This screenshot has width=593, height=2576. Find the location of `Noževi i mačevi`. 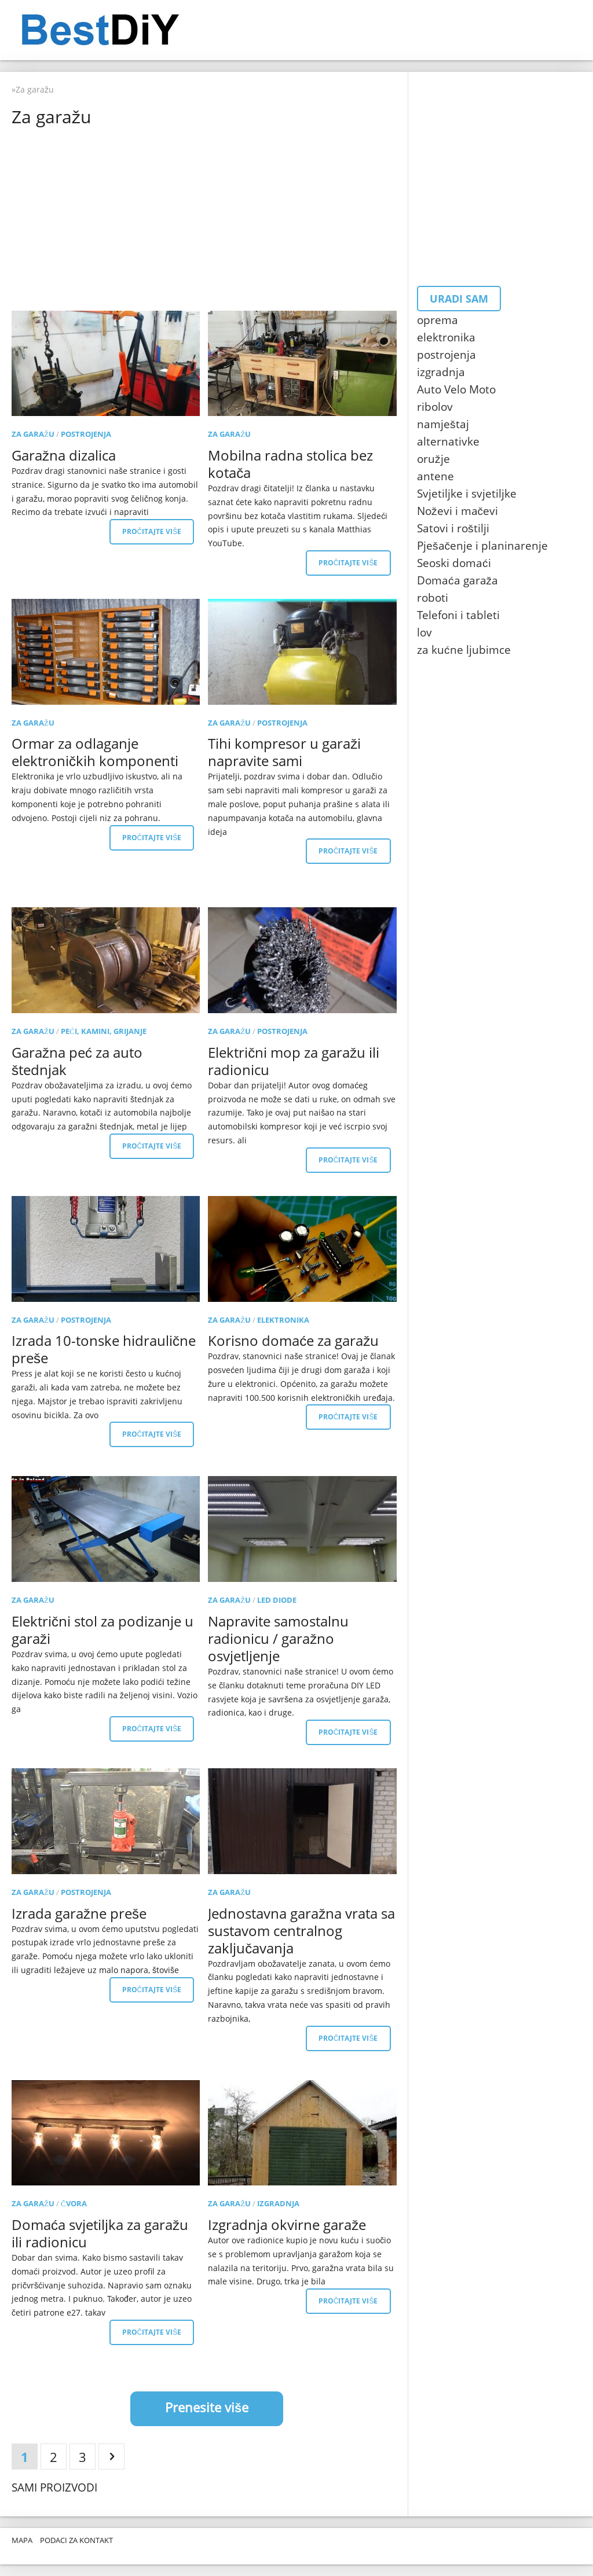

Noževi i mačevi is located at coordinates (457, 510).